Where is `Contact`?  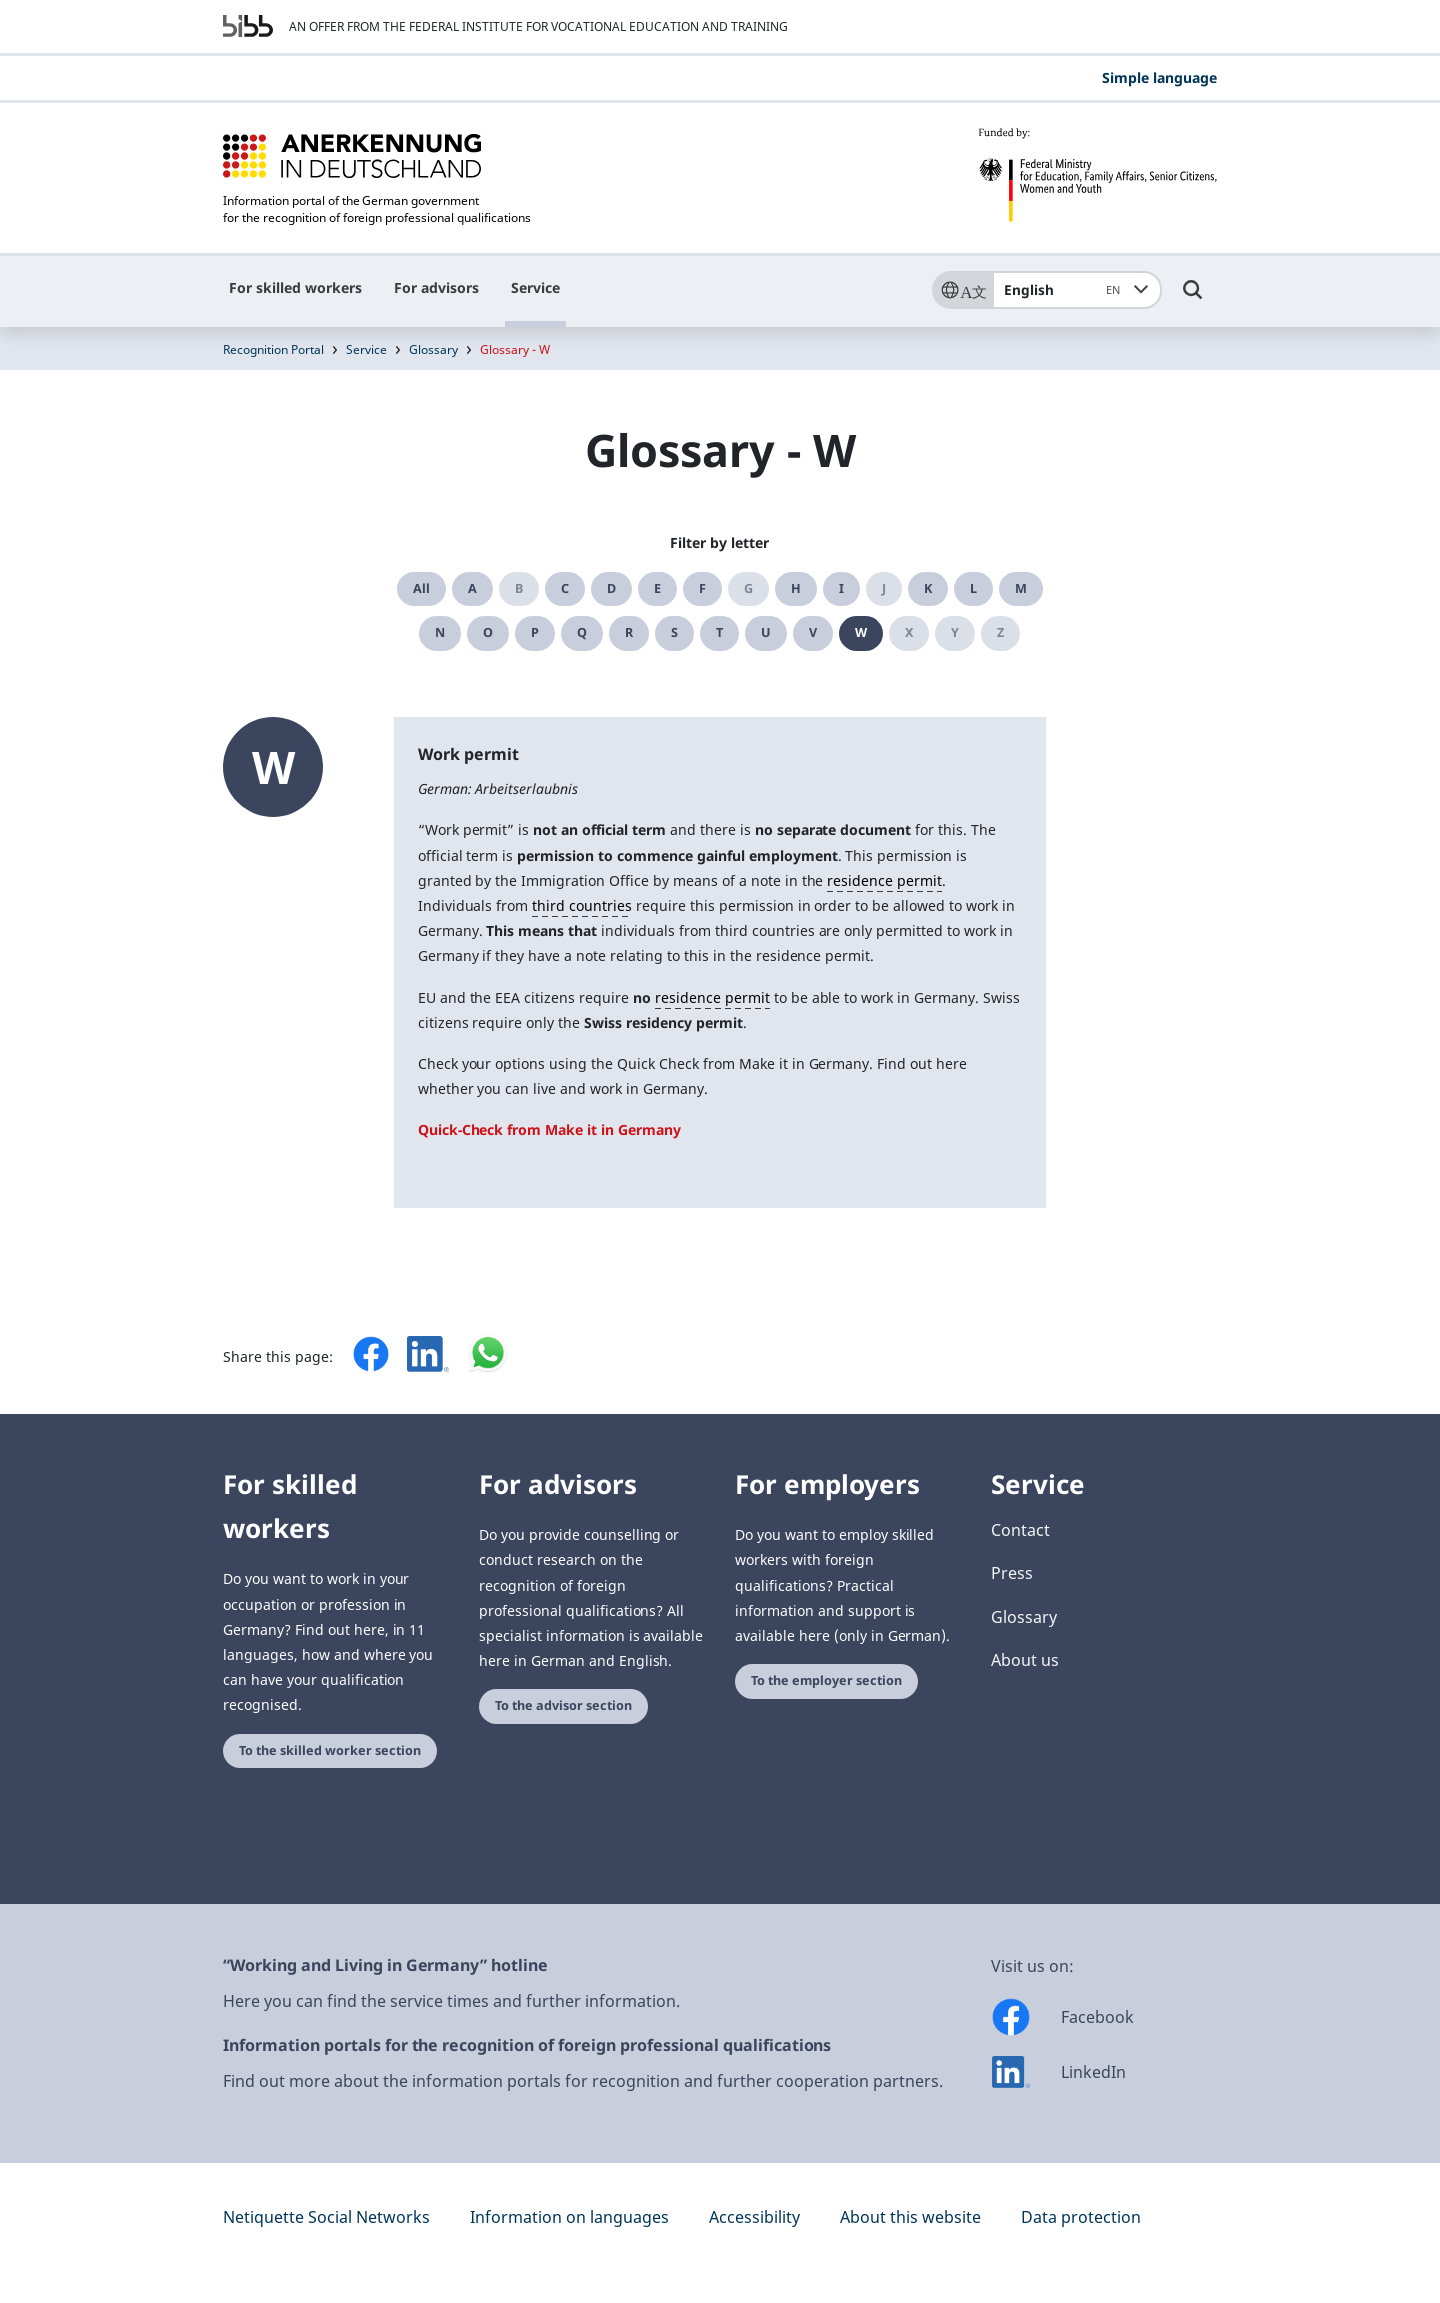 Contact is located at coordinates (1020, 1530).